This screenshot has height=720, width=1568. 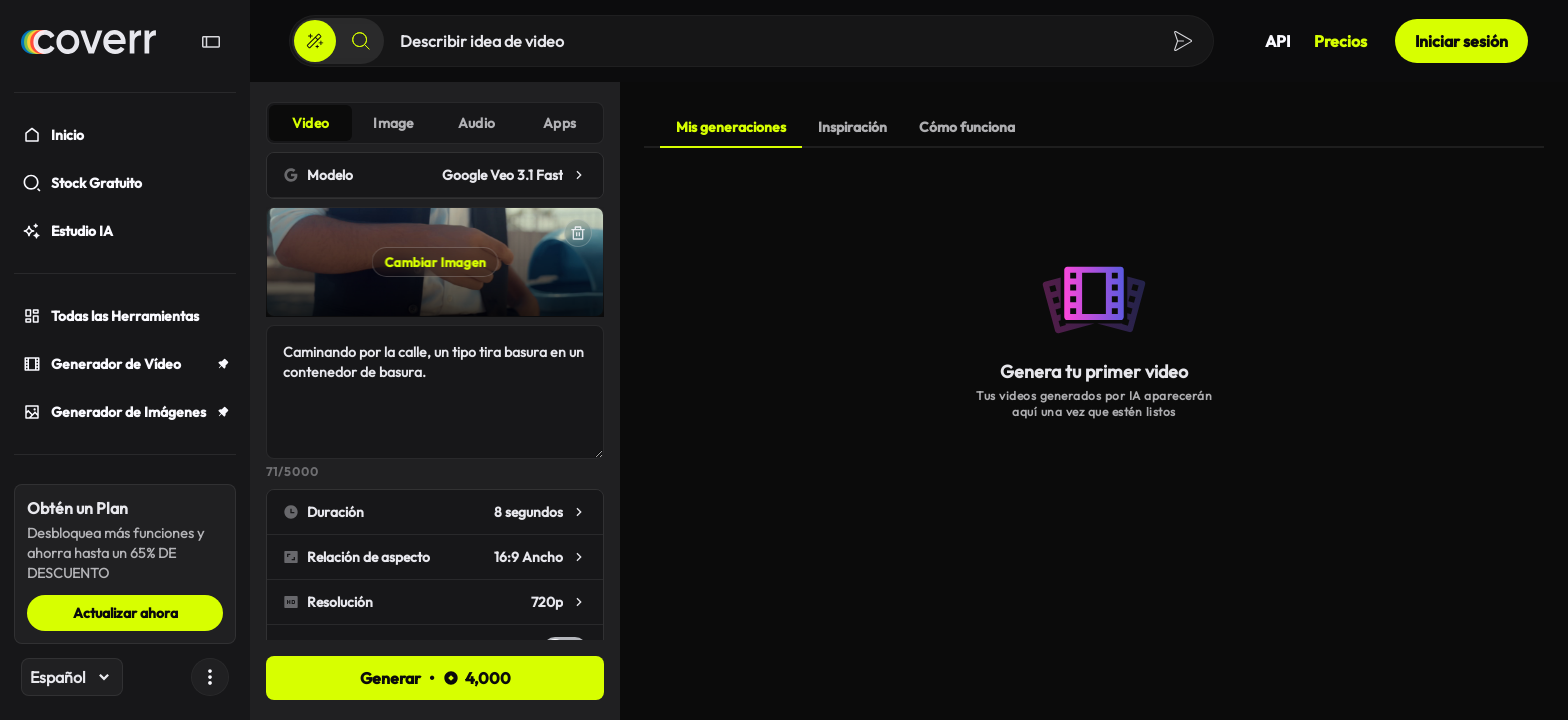 What do you see at coordinates (435, 262) in the screenshot?
I see `Cambiar Imagen` at bounding box center [435, 262].